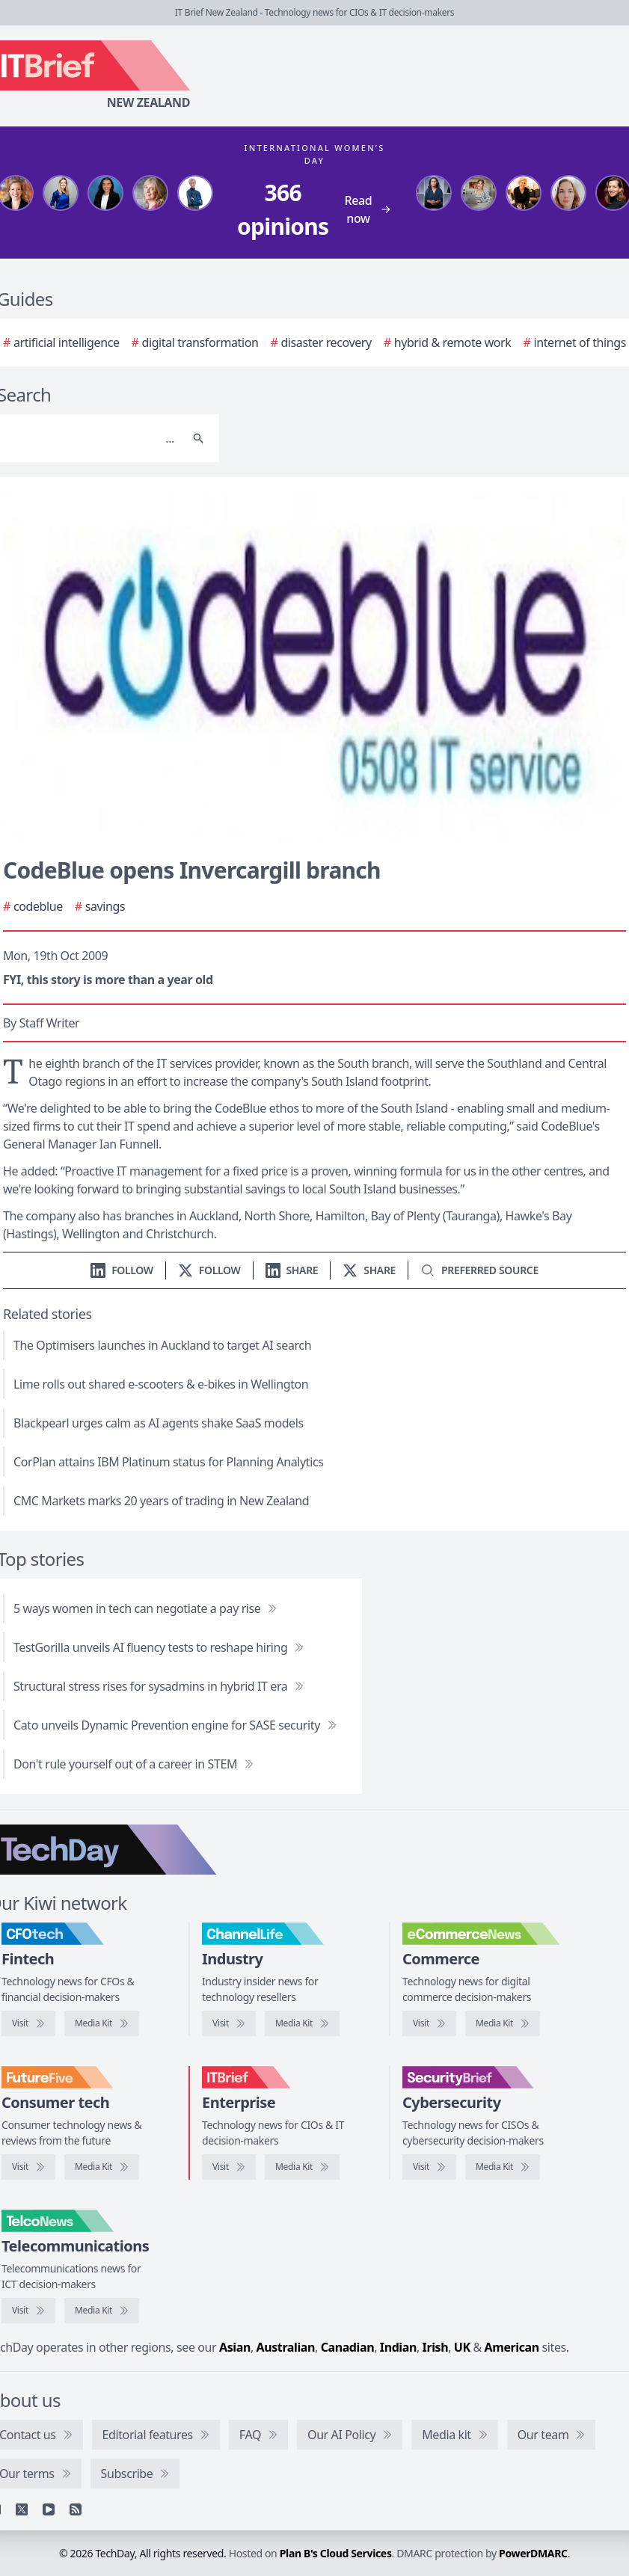 This screenshot has height=2576, width=629. I want to click on [RSS feed], so click(76, 2509).